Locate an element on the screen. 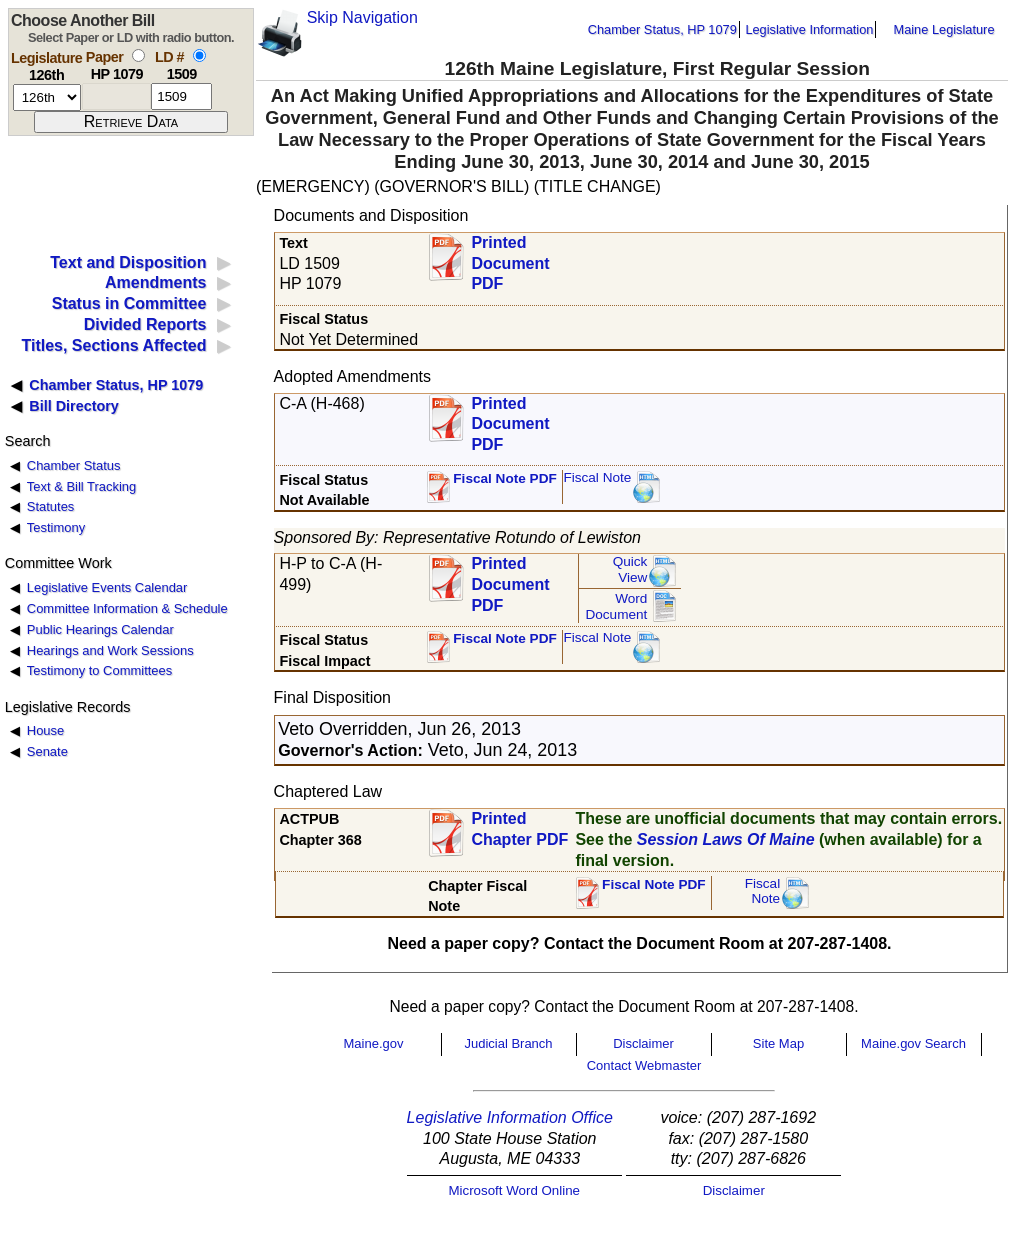  [session number] is located at coordinates (47, 97).